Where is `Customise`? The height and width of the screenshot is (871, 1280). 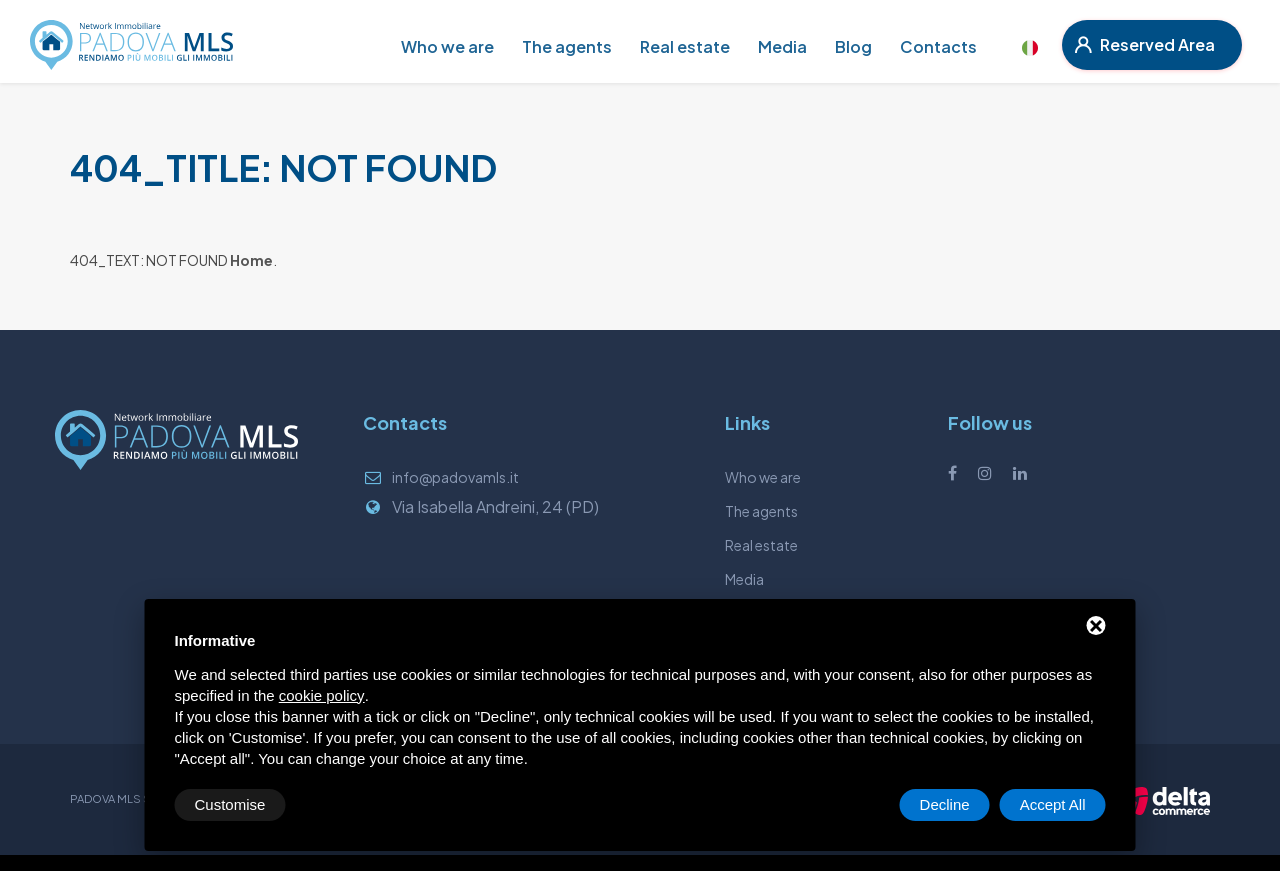 Customise is located at coordinates (230, 804).